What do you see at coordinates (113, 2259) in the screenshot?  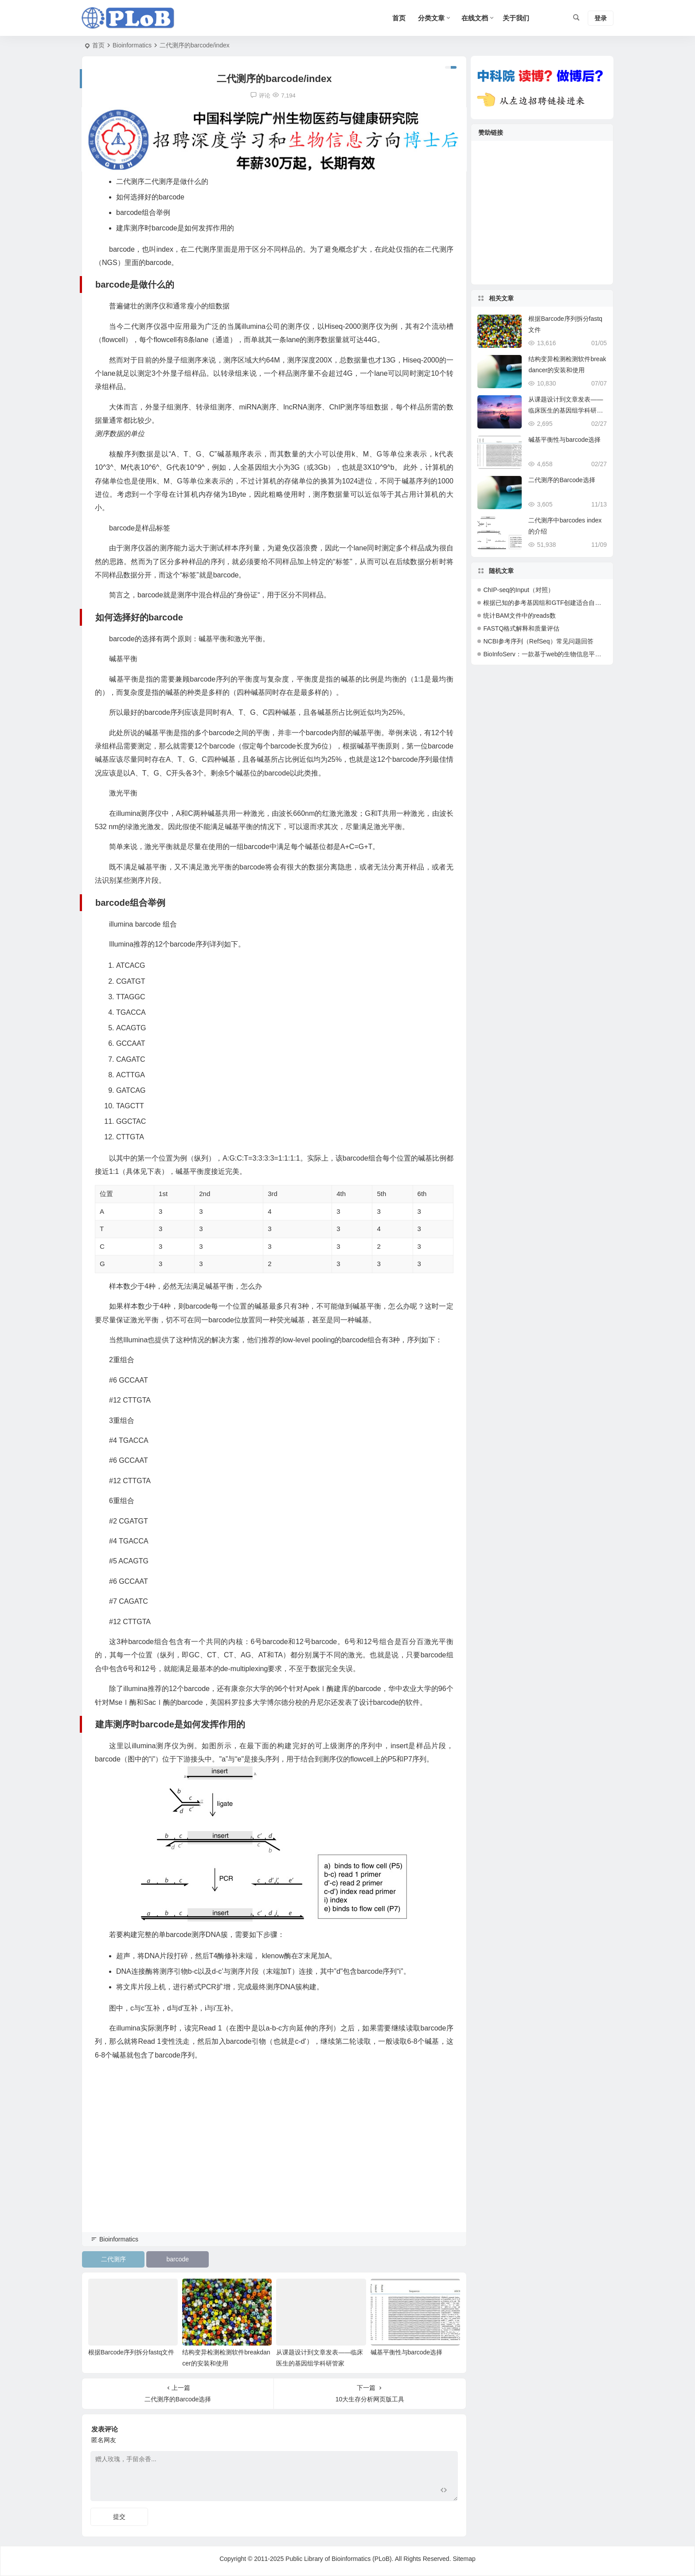 I see `二代测序` at bounding box center [113, 2259].